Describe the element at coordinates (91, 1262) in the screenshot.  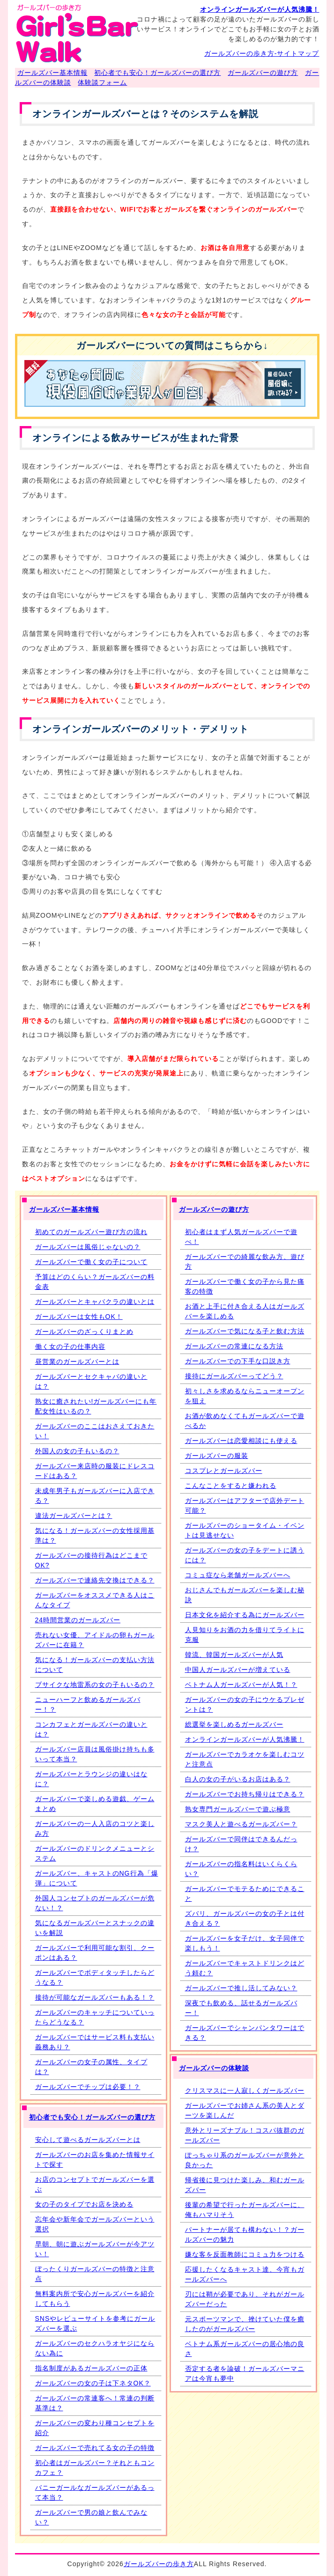
I see `ガールズバーで働く女の子について` at that location.